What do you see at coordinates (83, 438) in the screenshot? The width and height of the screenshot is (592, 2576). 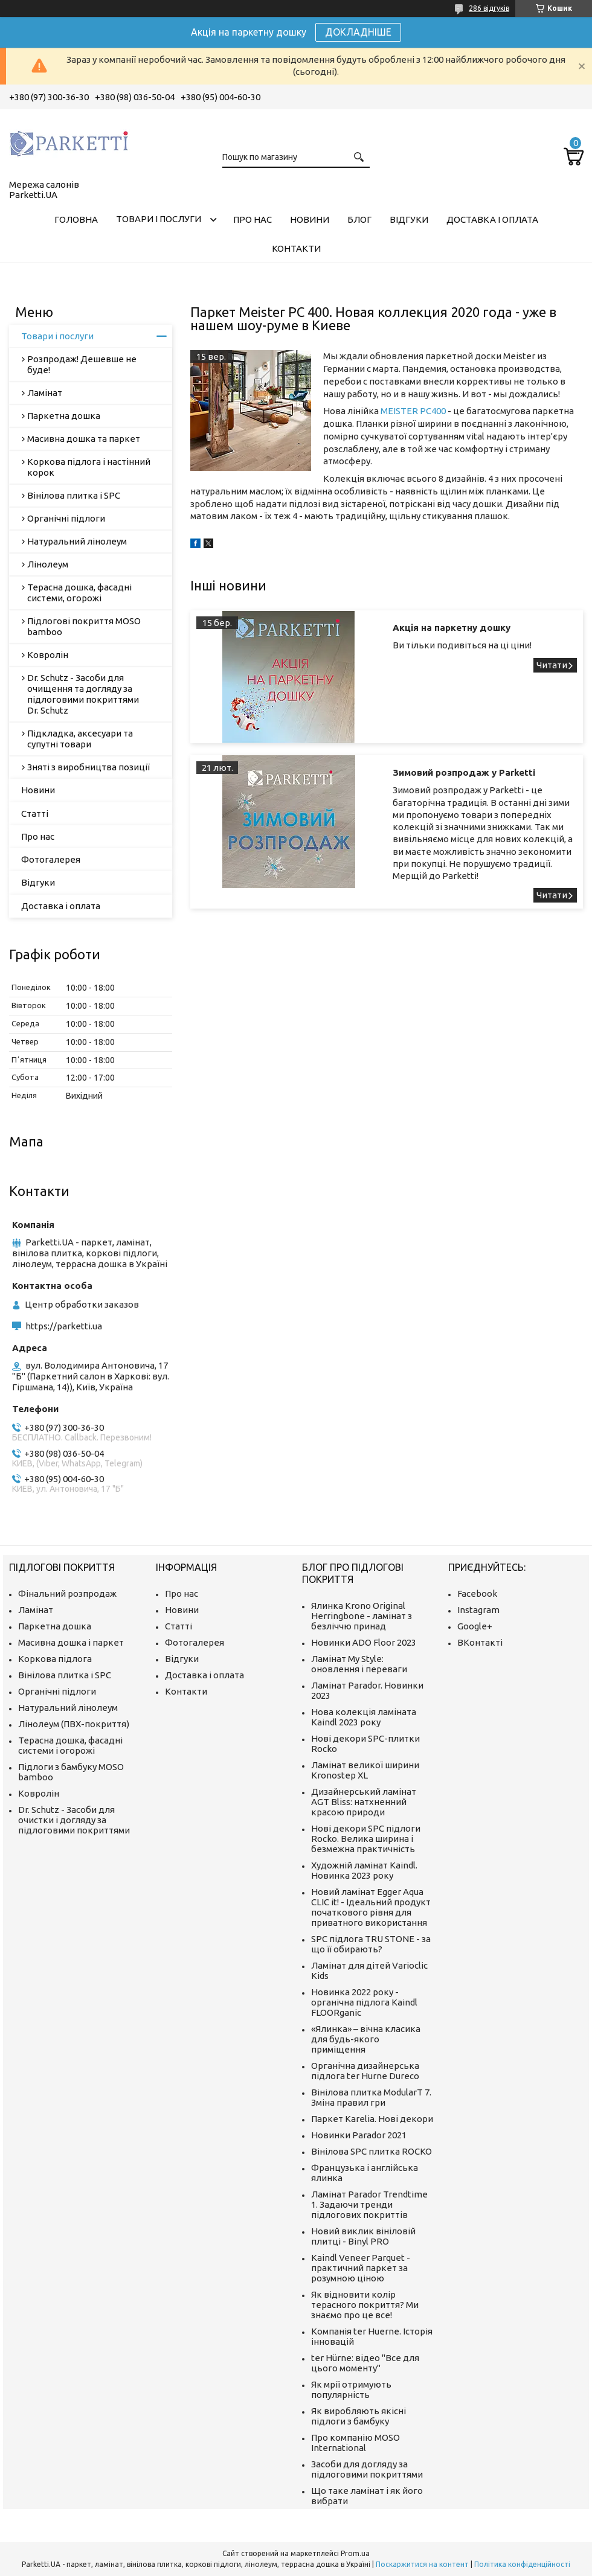 I see `Масивна дошка та паркет` at bounding box center [83, 438].